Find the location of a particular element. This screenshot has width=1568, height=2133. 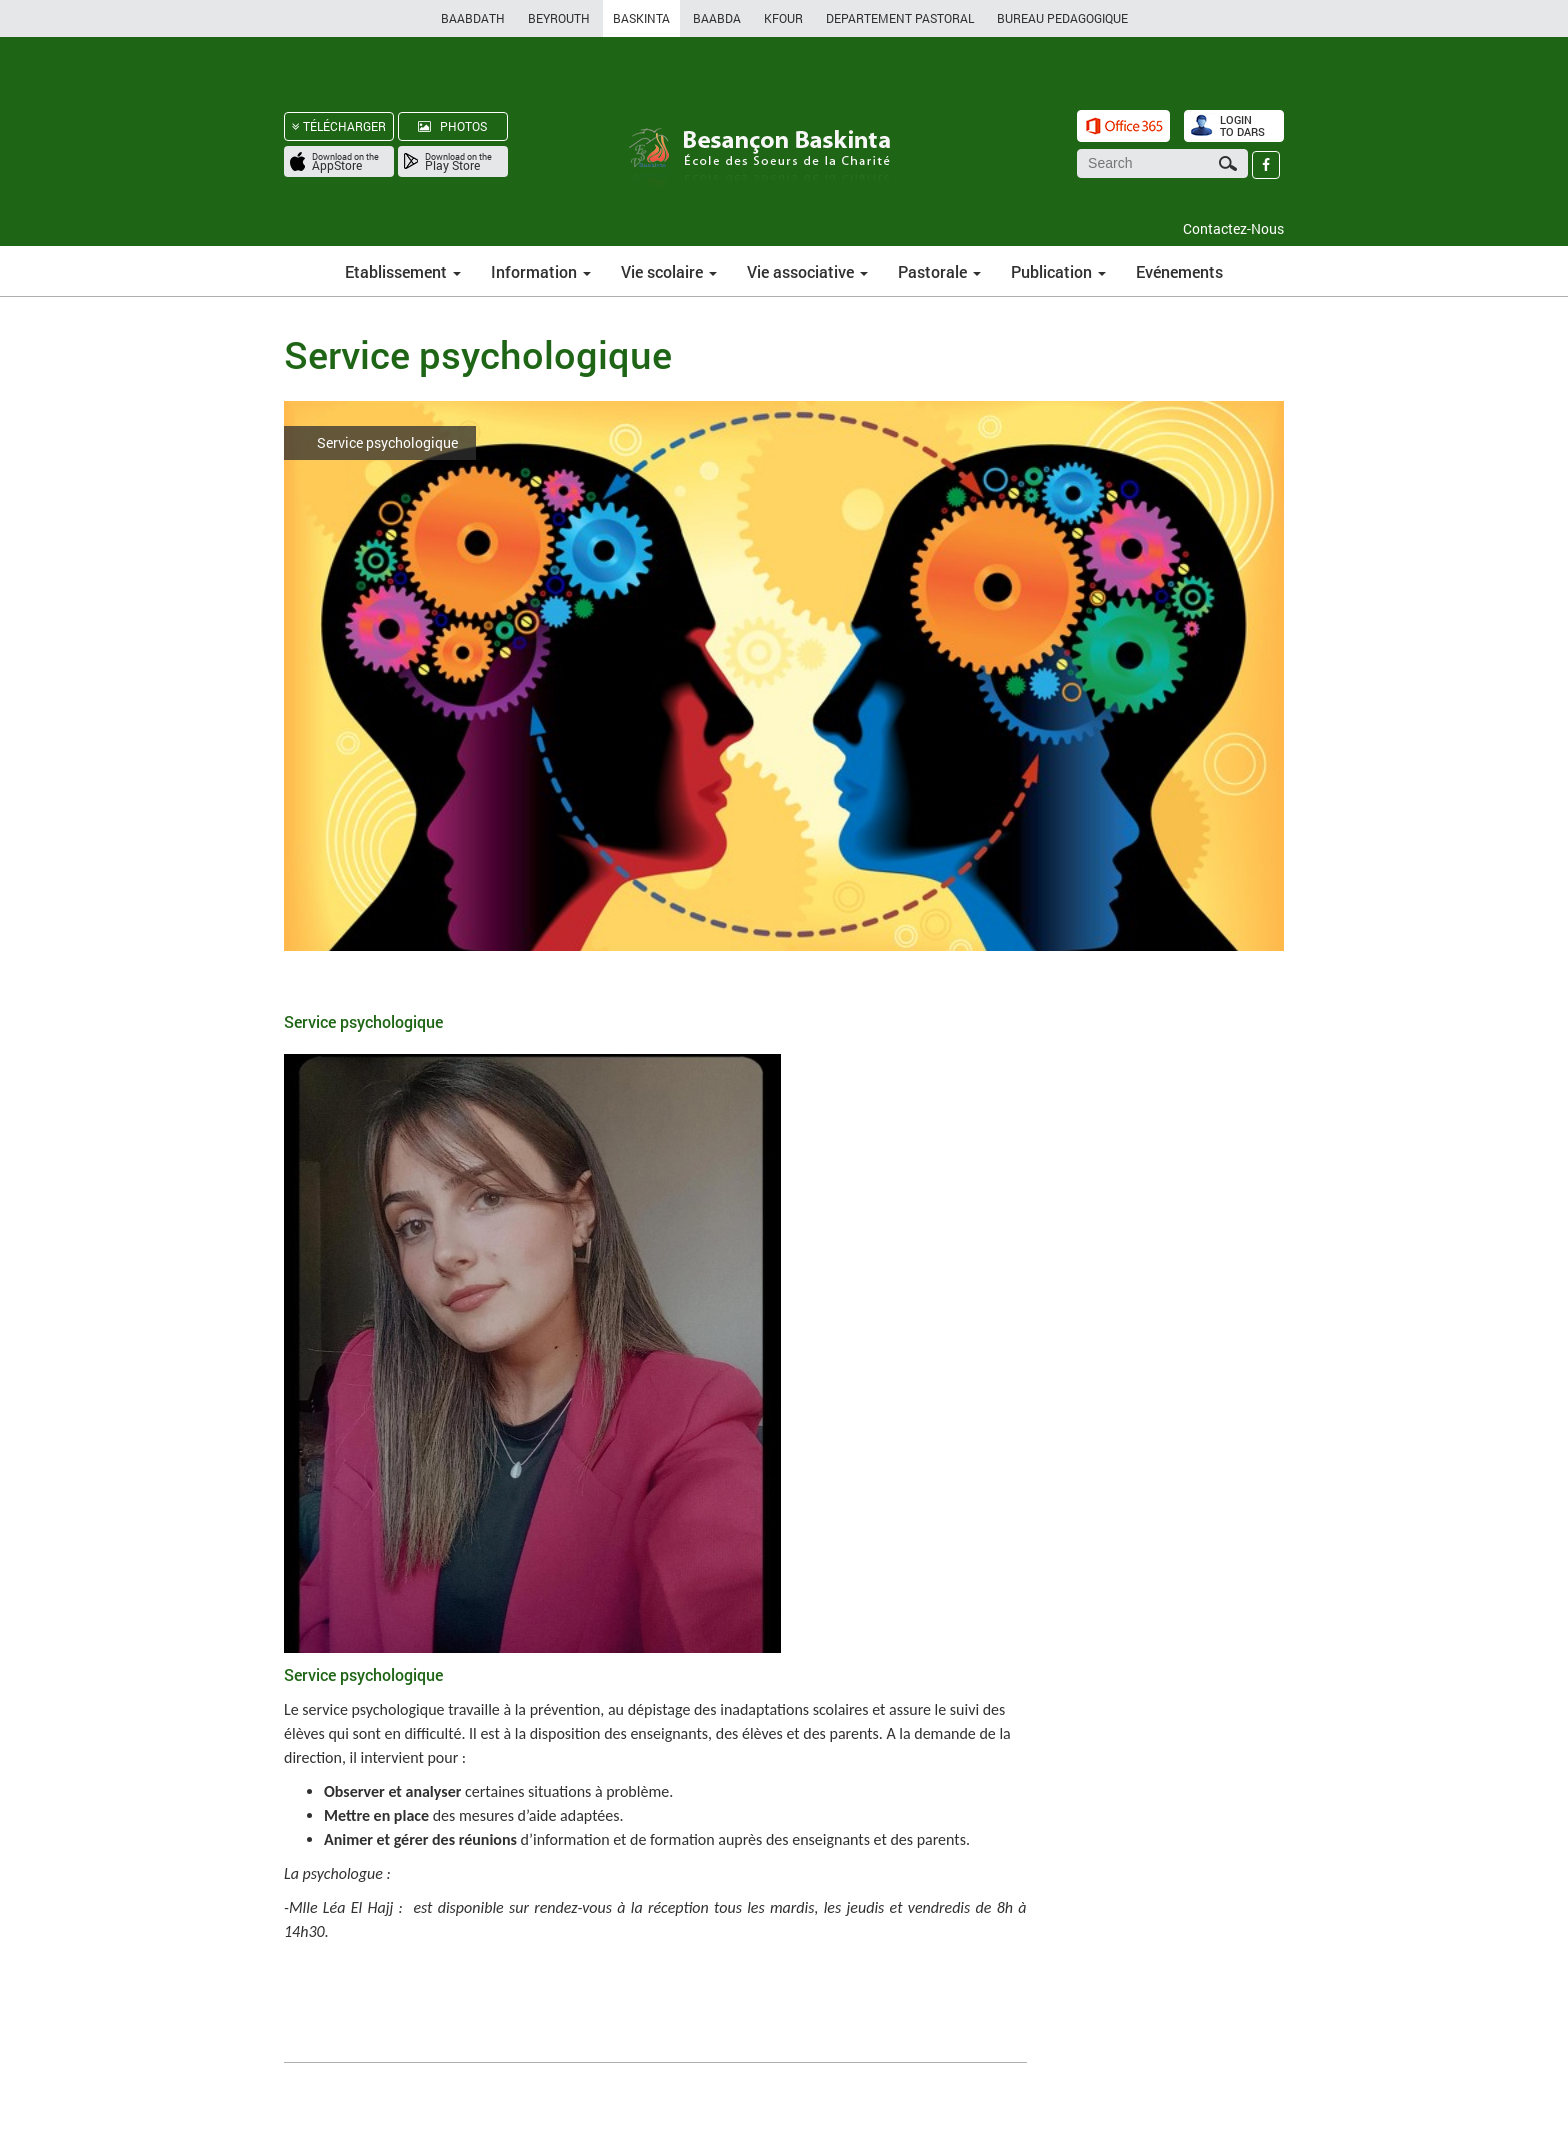

KFOUR is located at coordinates (783, 18).